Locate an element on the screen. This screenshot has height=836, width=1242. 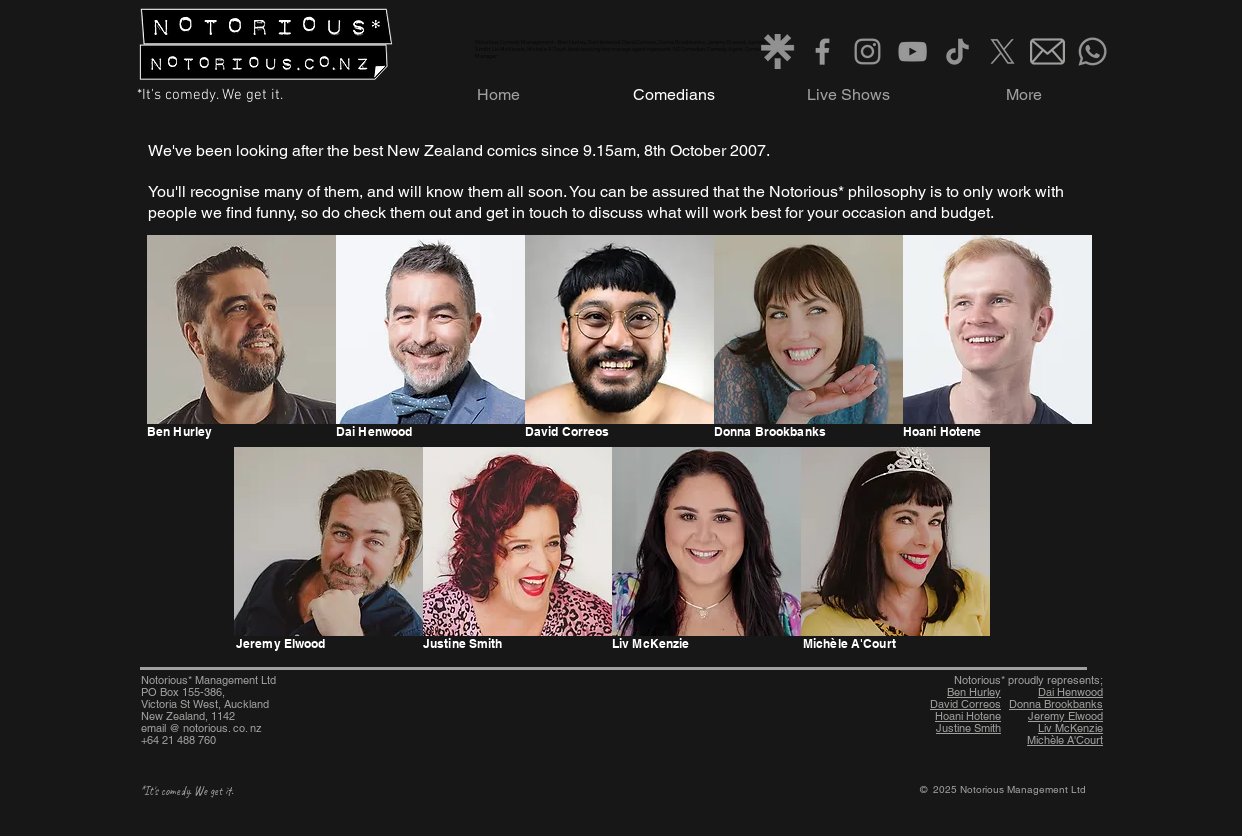
[Grey YouTube Icon] is located at coordinates (912, 51).